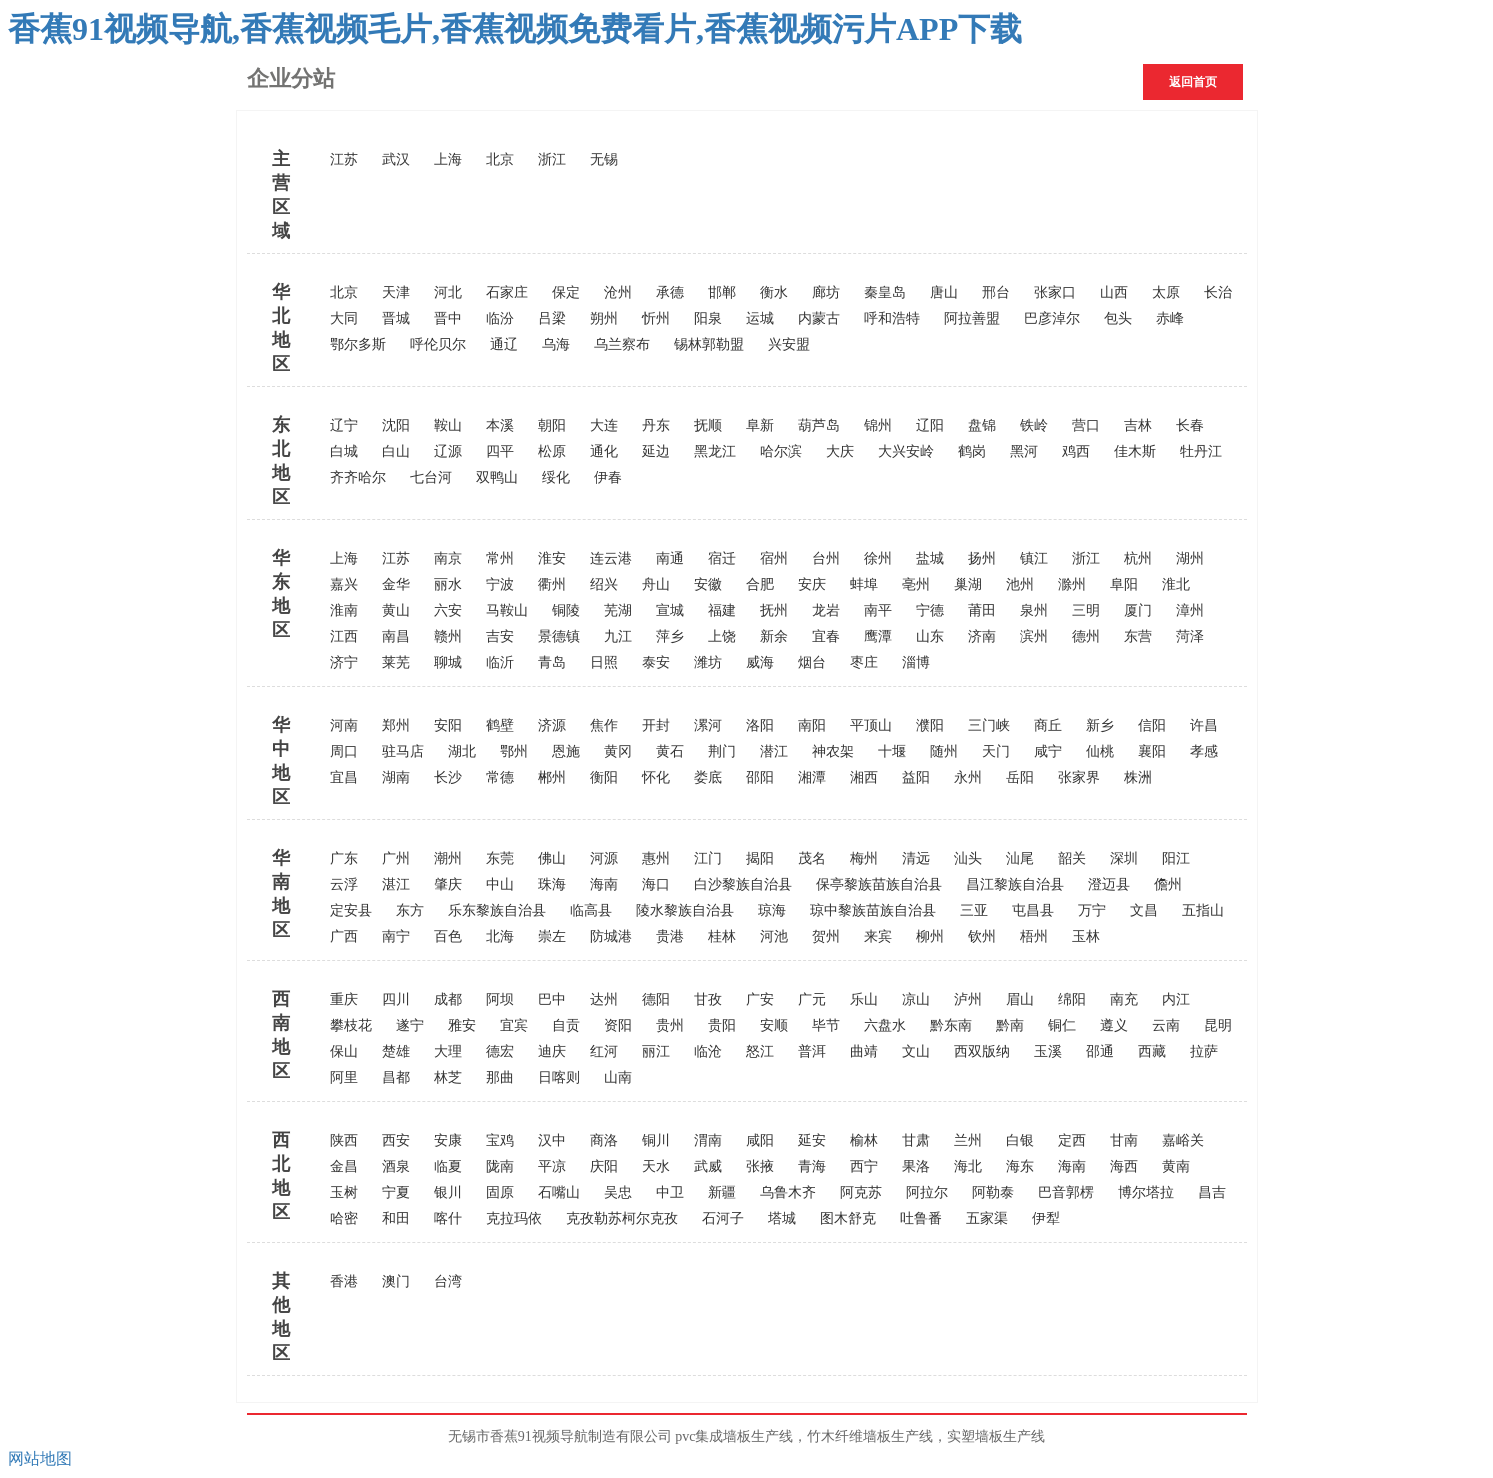  Describe the element at coordinates (760, 777) in the screenshot. I see `邵阳` at that location.